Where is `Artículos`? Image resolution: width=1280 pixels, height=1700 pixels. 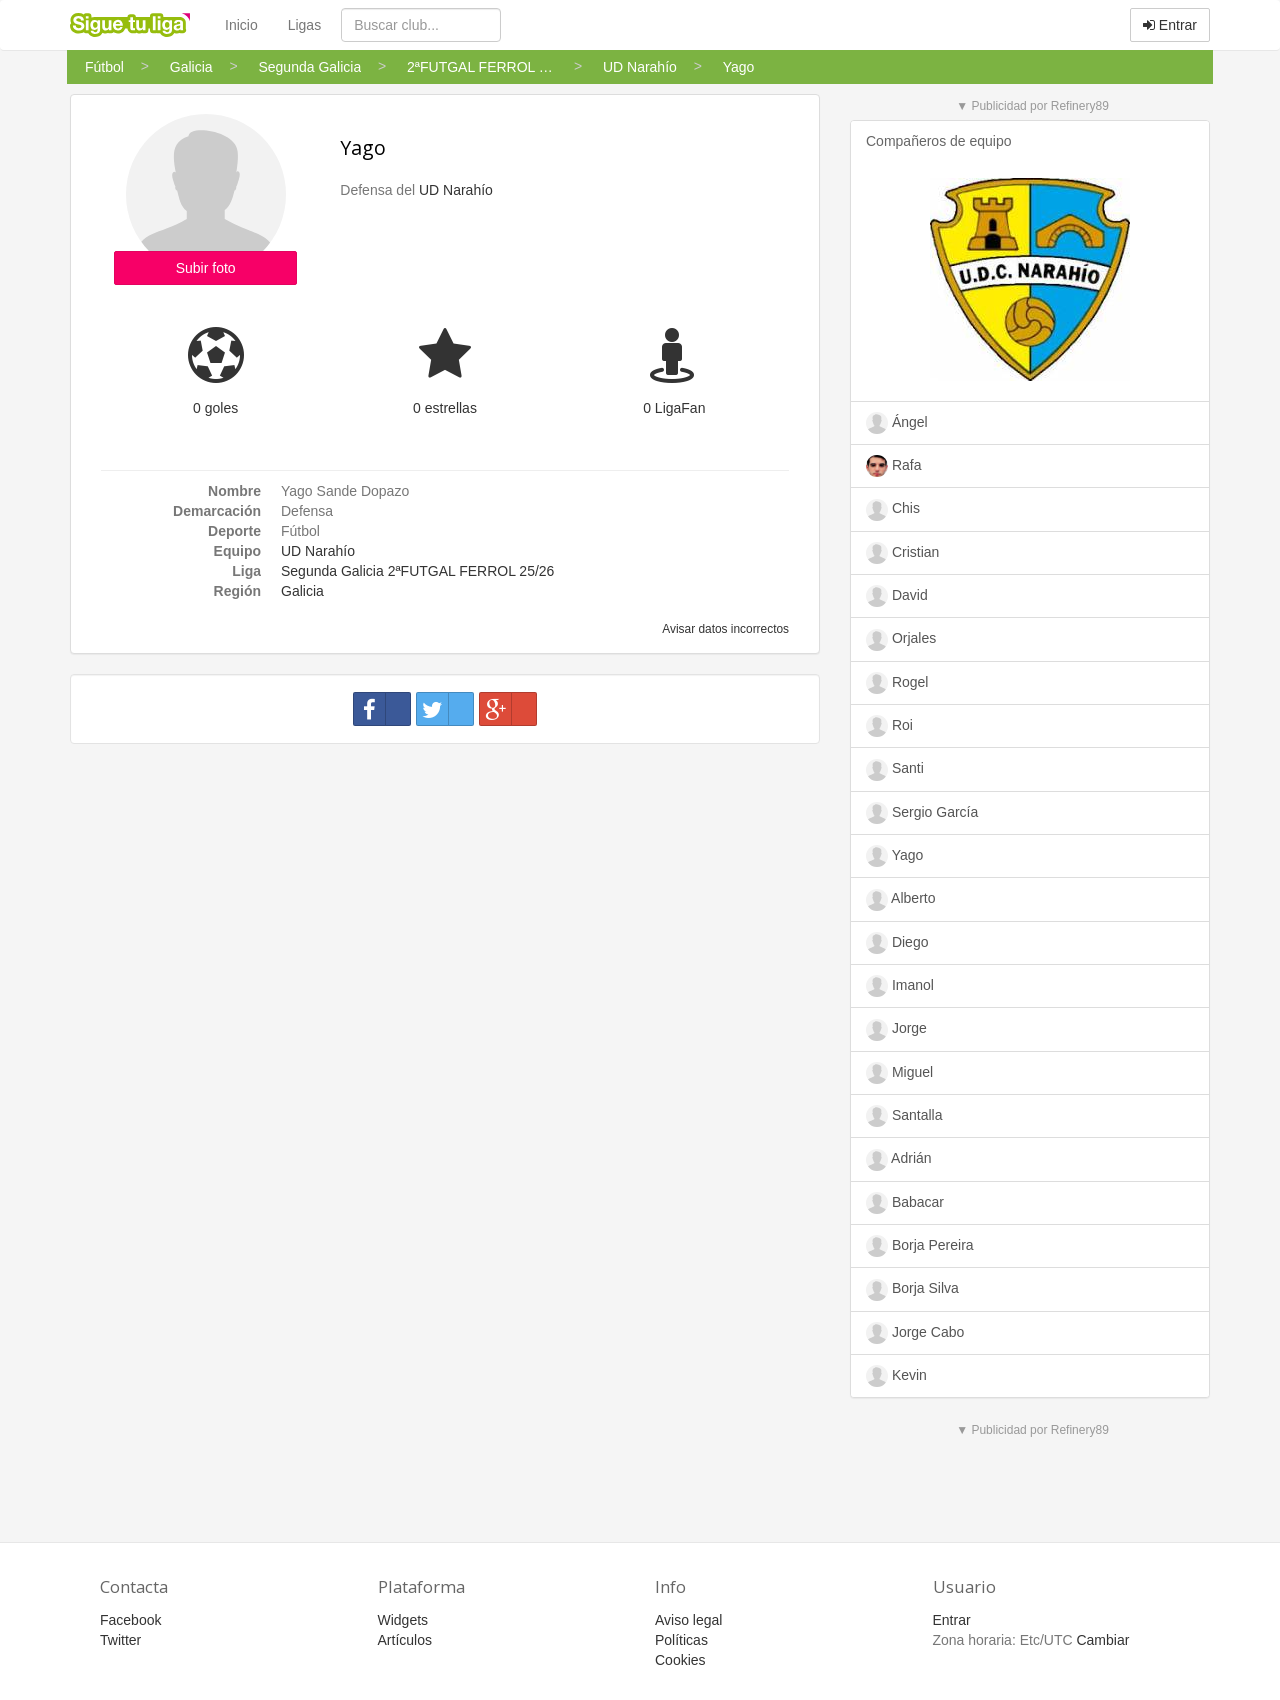
Artículos is located at coordinates (405, 1640).